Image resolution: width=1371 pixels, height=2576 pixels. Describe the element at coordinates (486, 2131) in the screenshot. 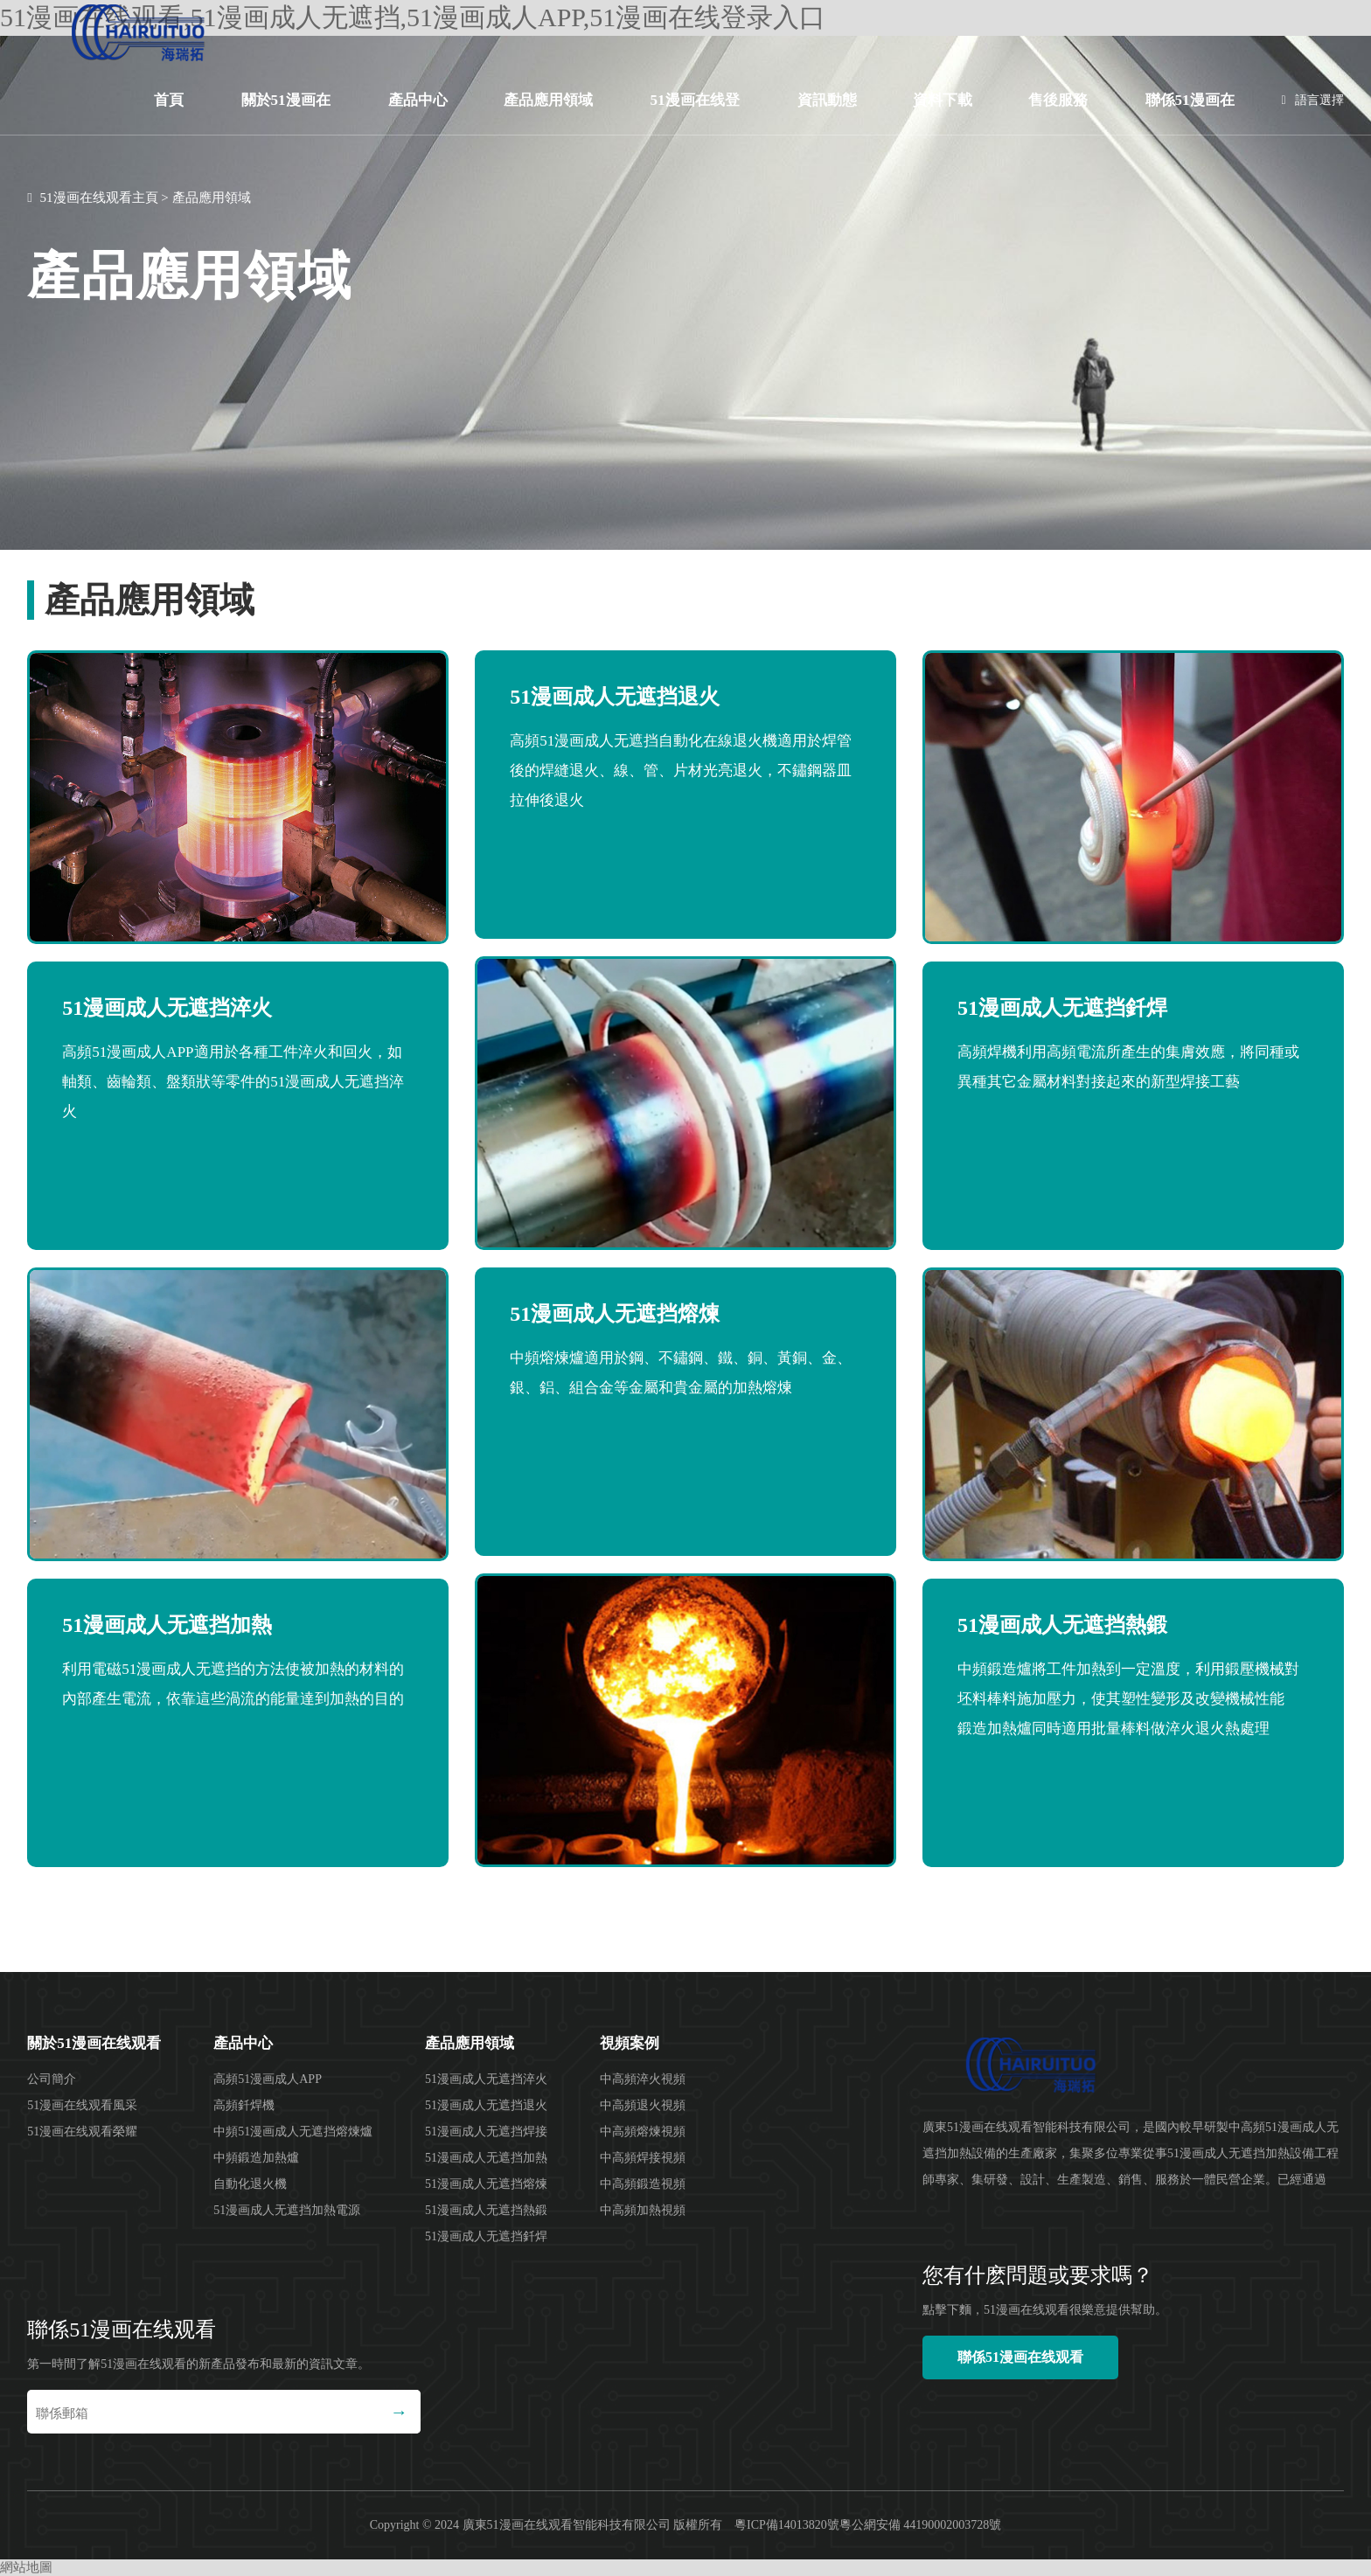

I see `51漫画成人无遮挡焊接` at that location.